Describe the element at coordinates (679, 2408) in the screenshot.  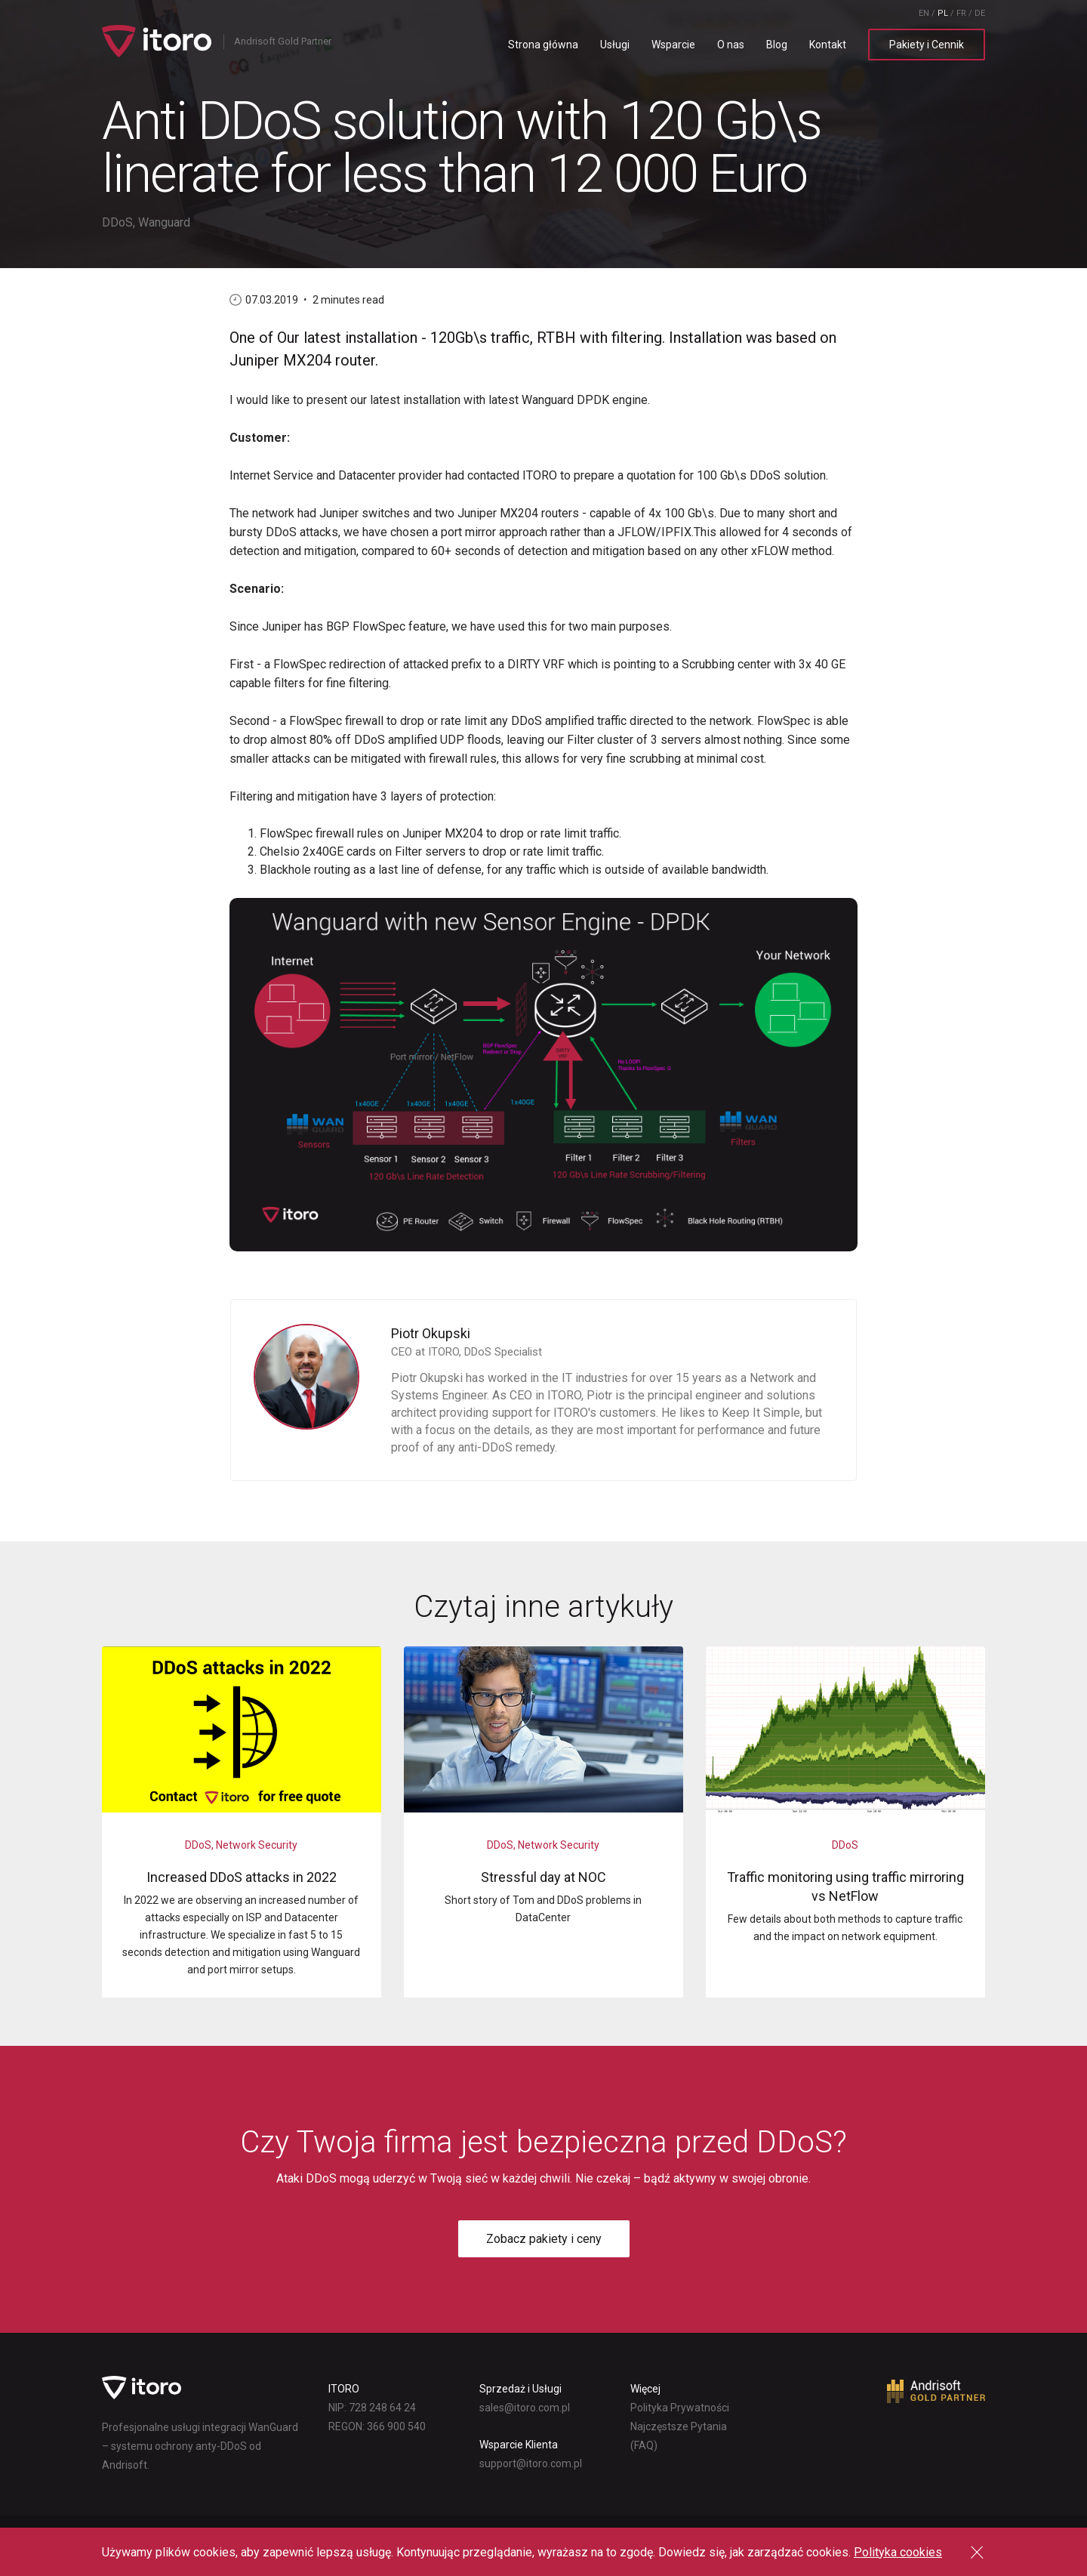
I see `Polityka Prywatności` at that location.